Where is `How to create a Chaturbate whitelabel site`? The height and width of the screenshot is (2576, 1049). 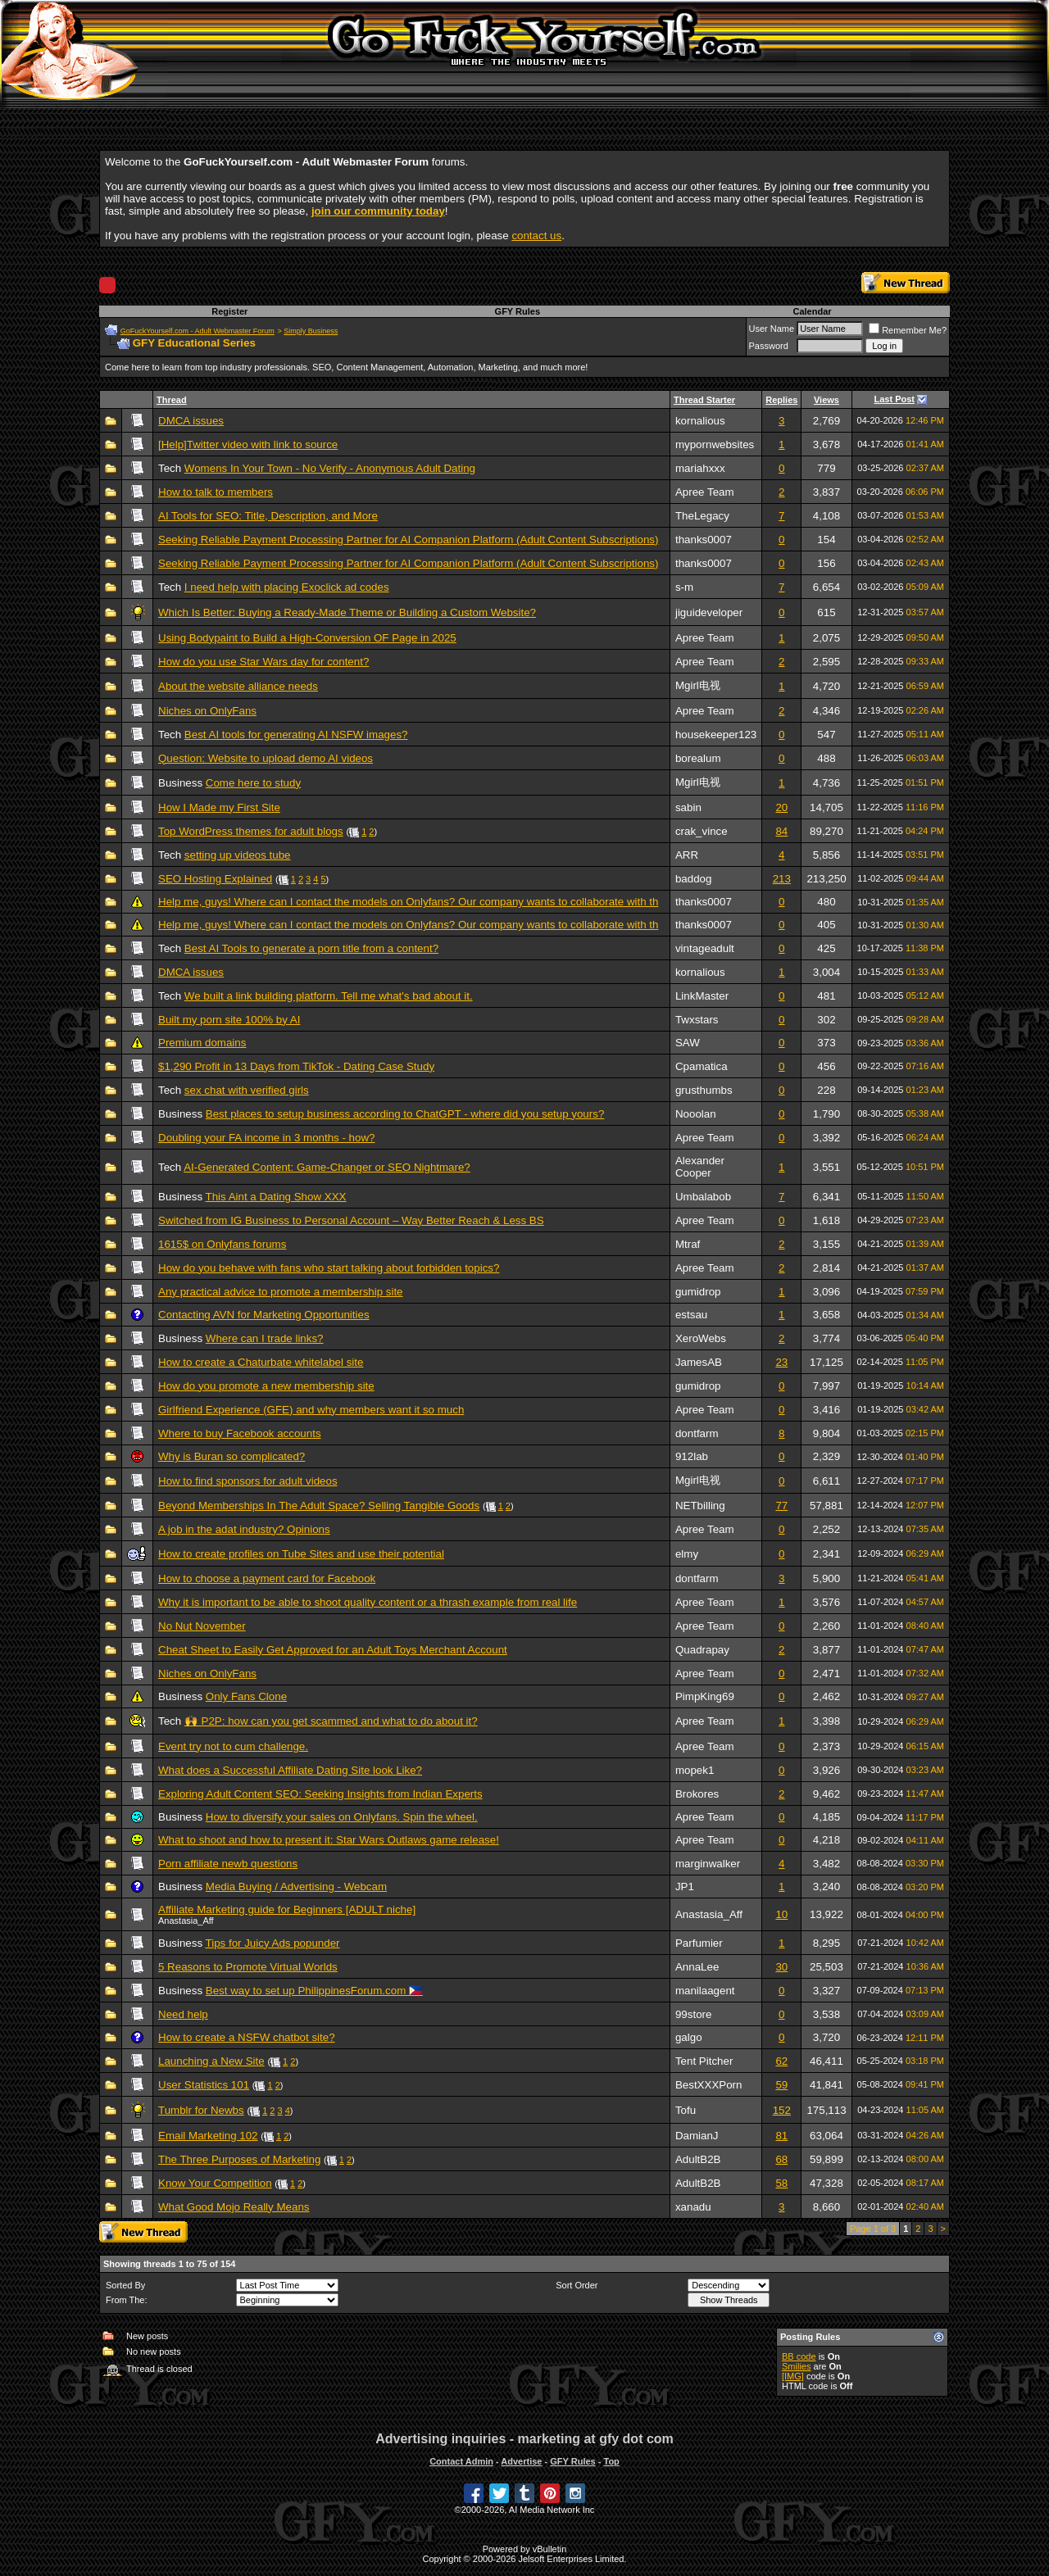 How to create a Chaturbate whitelabel site is located at coordinates (260, 1362).